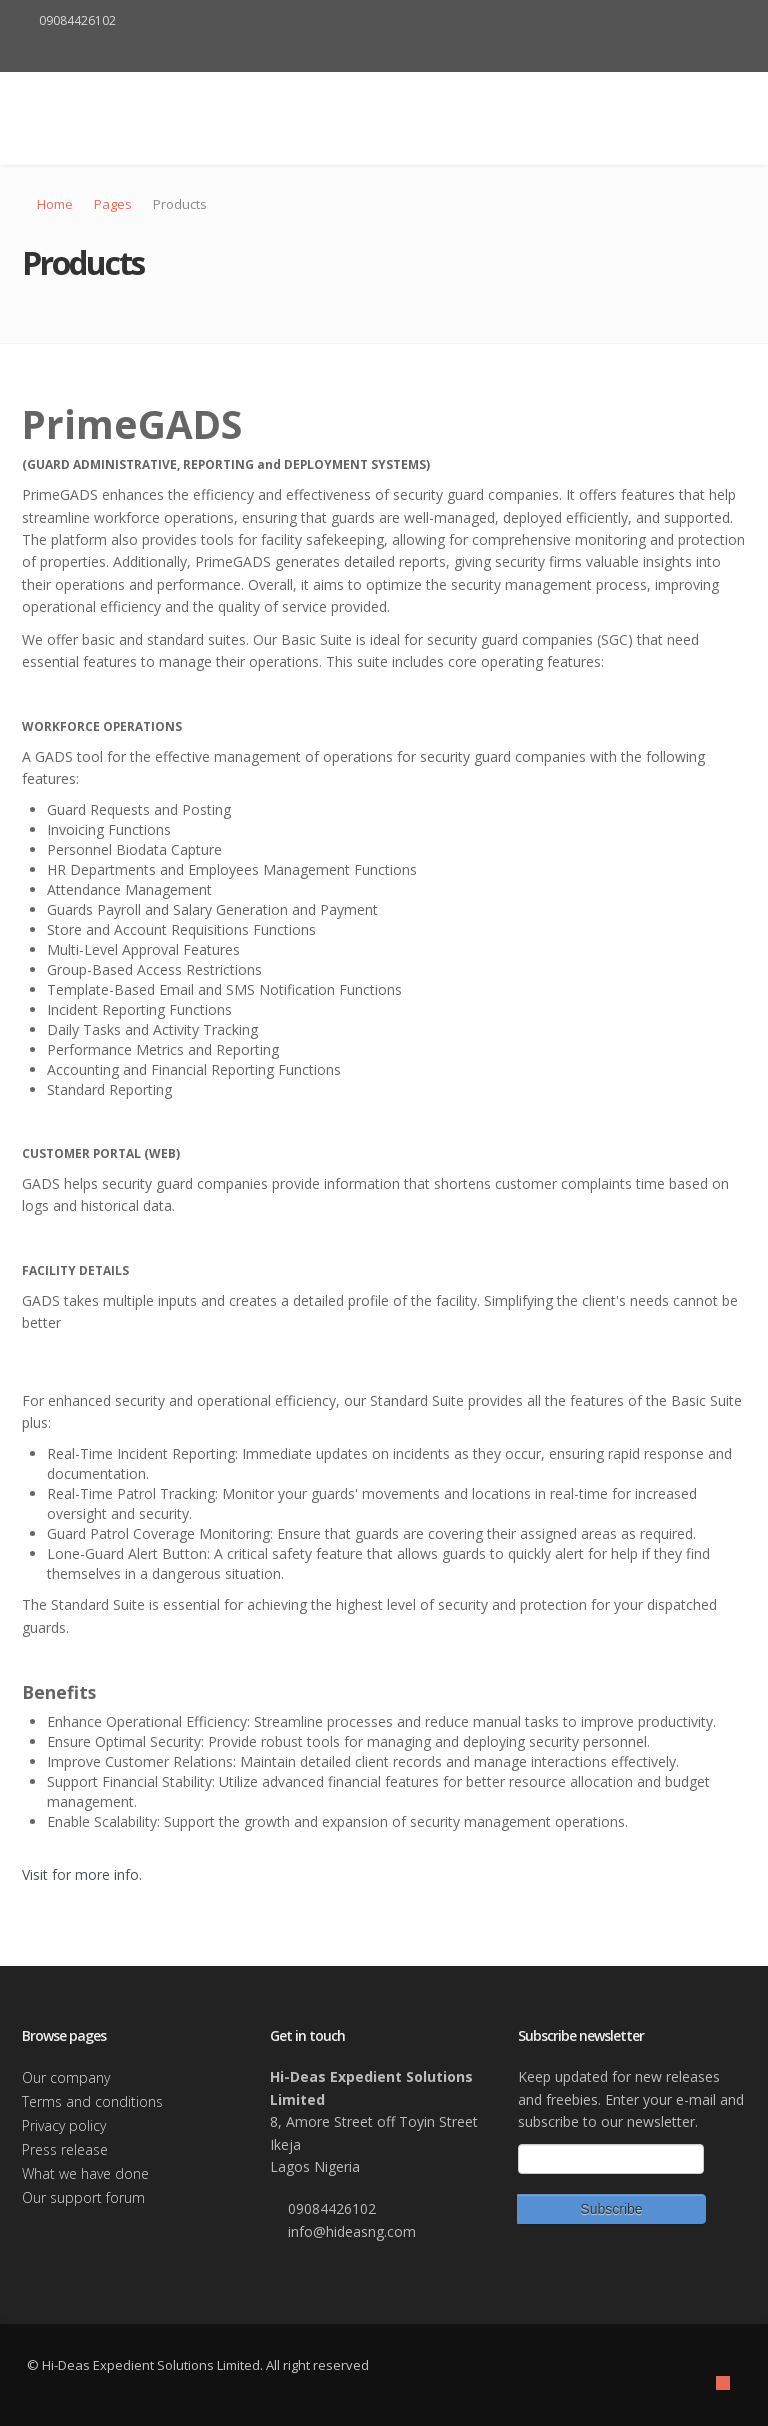 This screenshot has height=2426, width=768. What do you see at coordinates (64, 2125) in the screenshot?
I see `Privacy policy` at bounding box center [64, 2125].